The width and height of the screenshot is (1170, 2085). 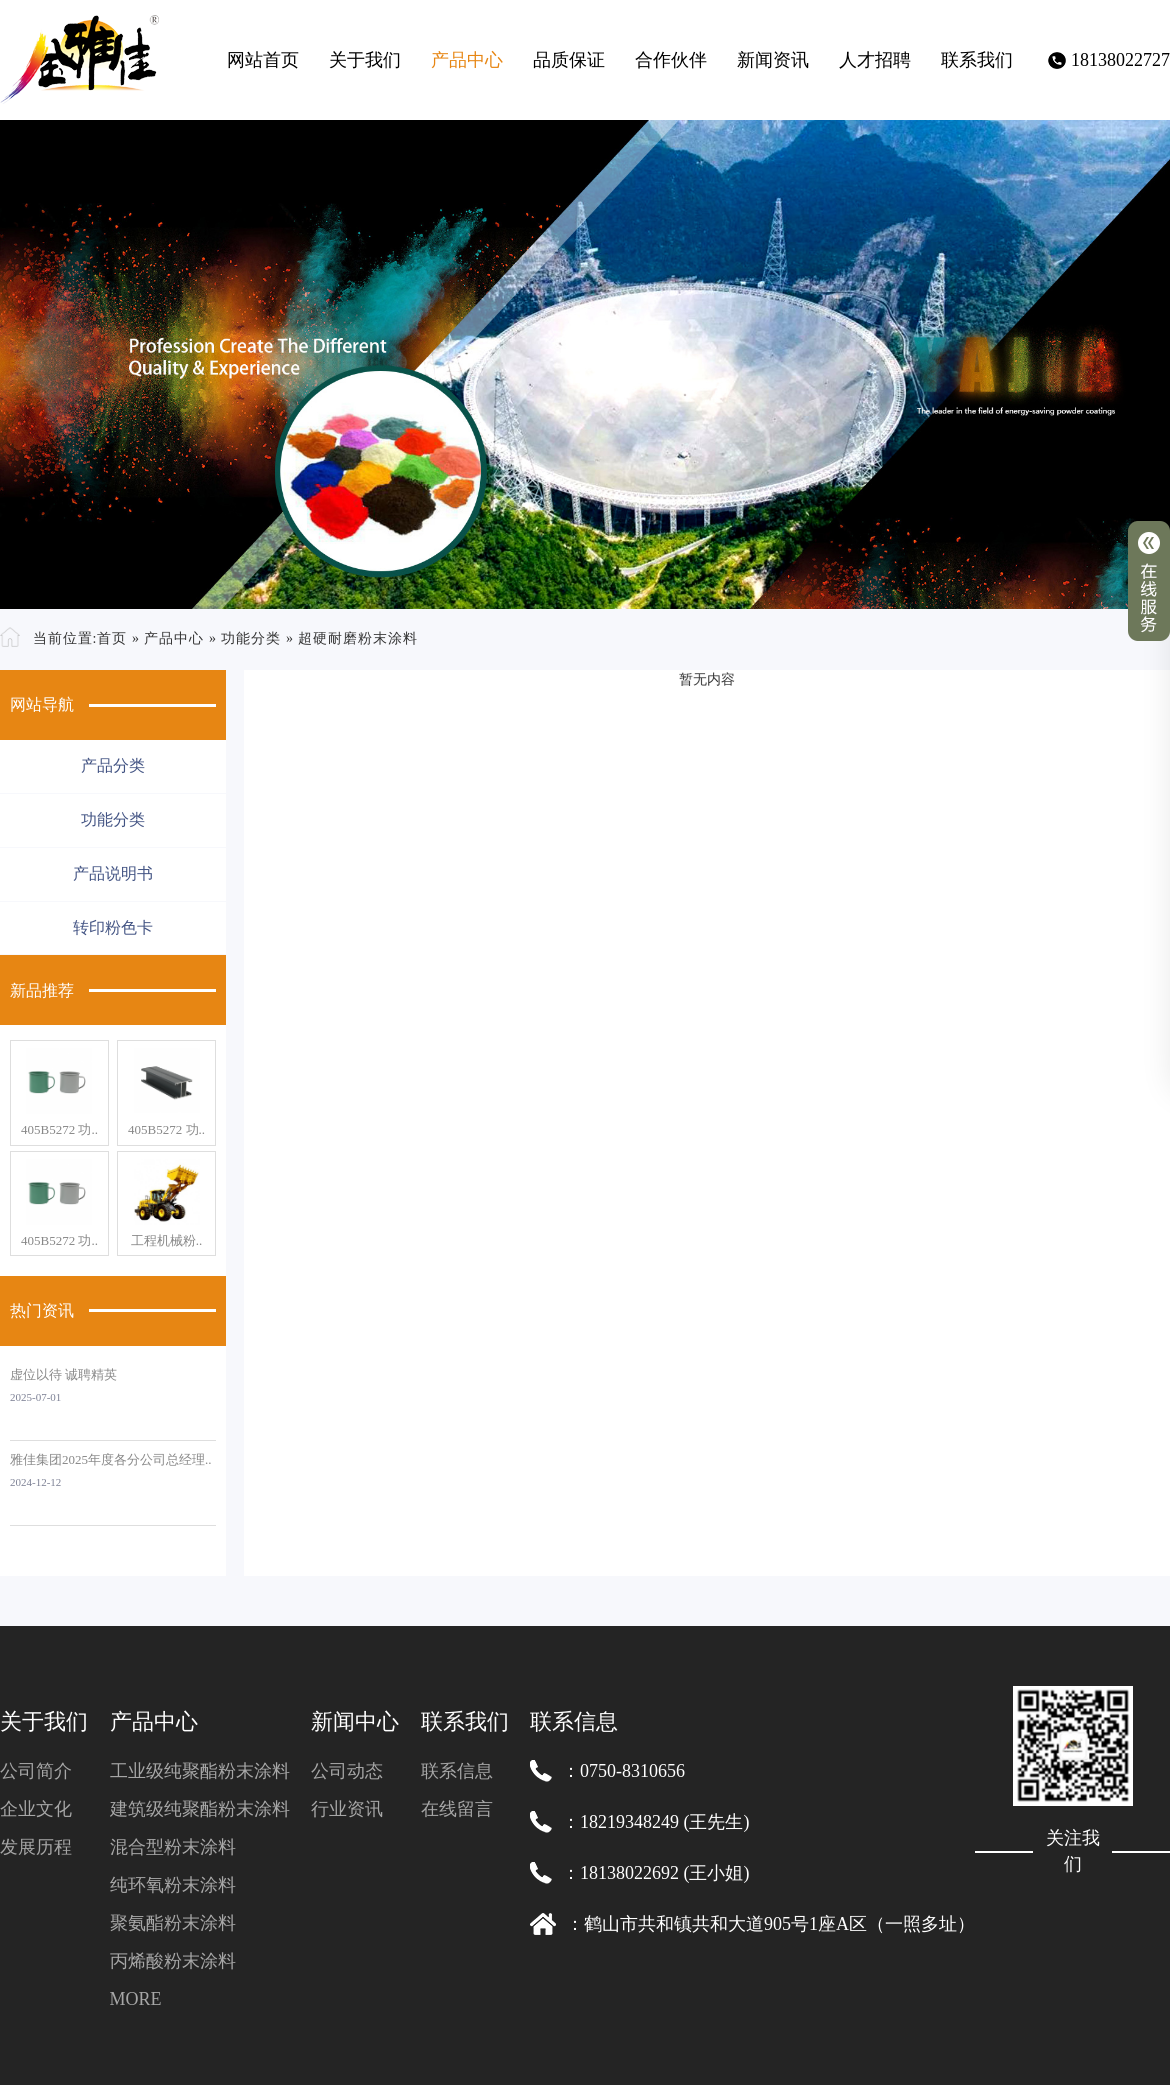 I want to click on 公司动态, so click(x=347, y=1771).